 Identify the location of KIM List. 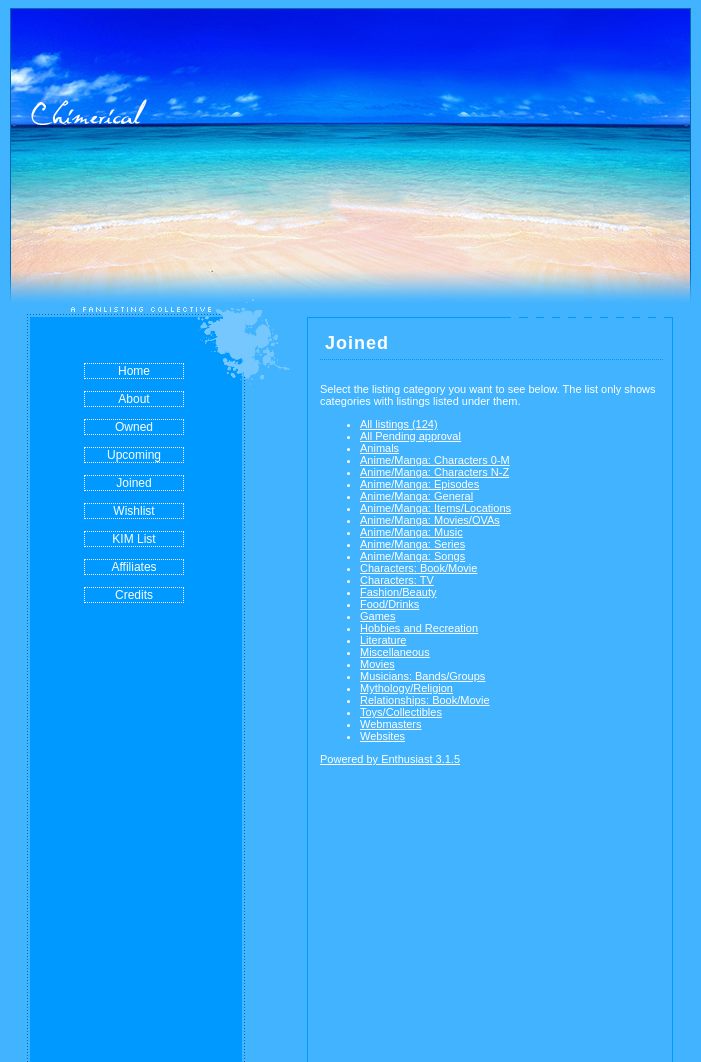
(133, 539).